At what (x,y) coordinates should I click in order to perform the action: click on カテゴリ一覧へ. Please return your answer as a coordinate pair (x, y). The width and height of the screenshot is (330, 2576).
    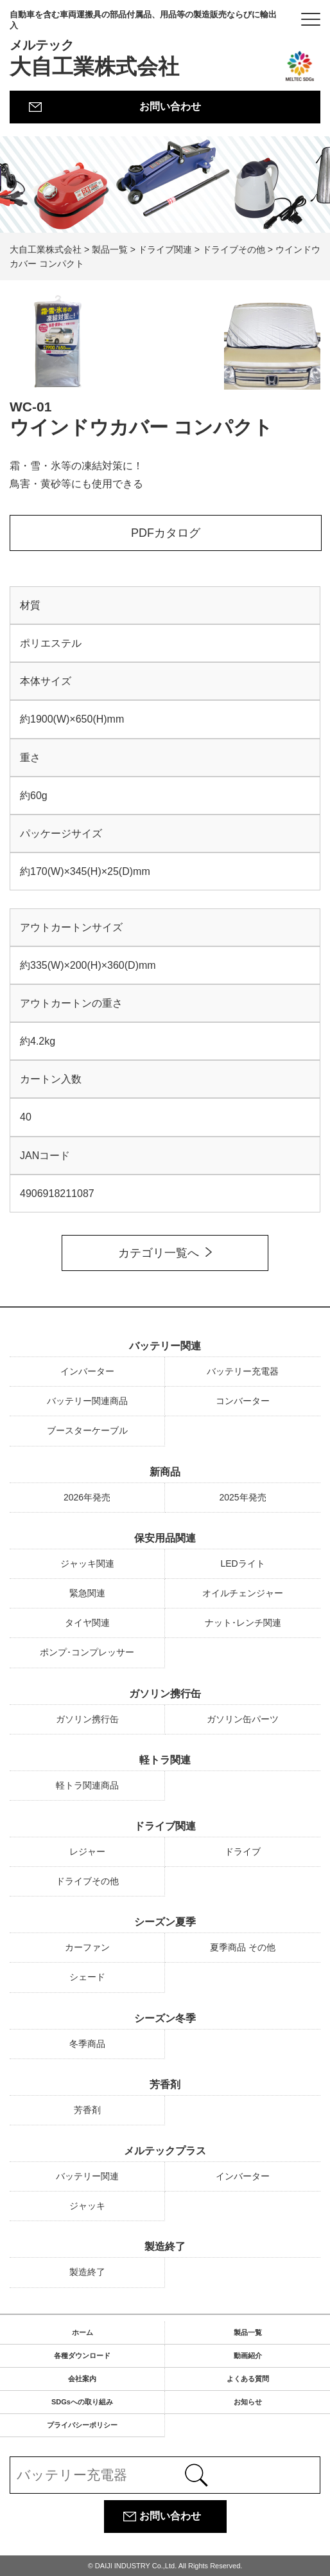
    Looking at the image, I should click on (158, 1253).